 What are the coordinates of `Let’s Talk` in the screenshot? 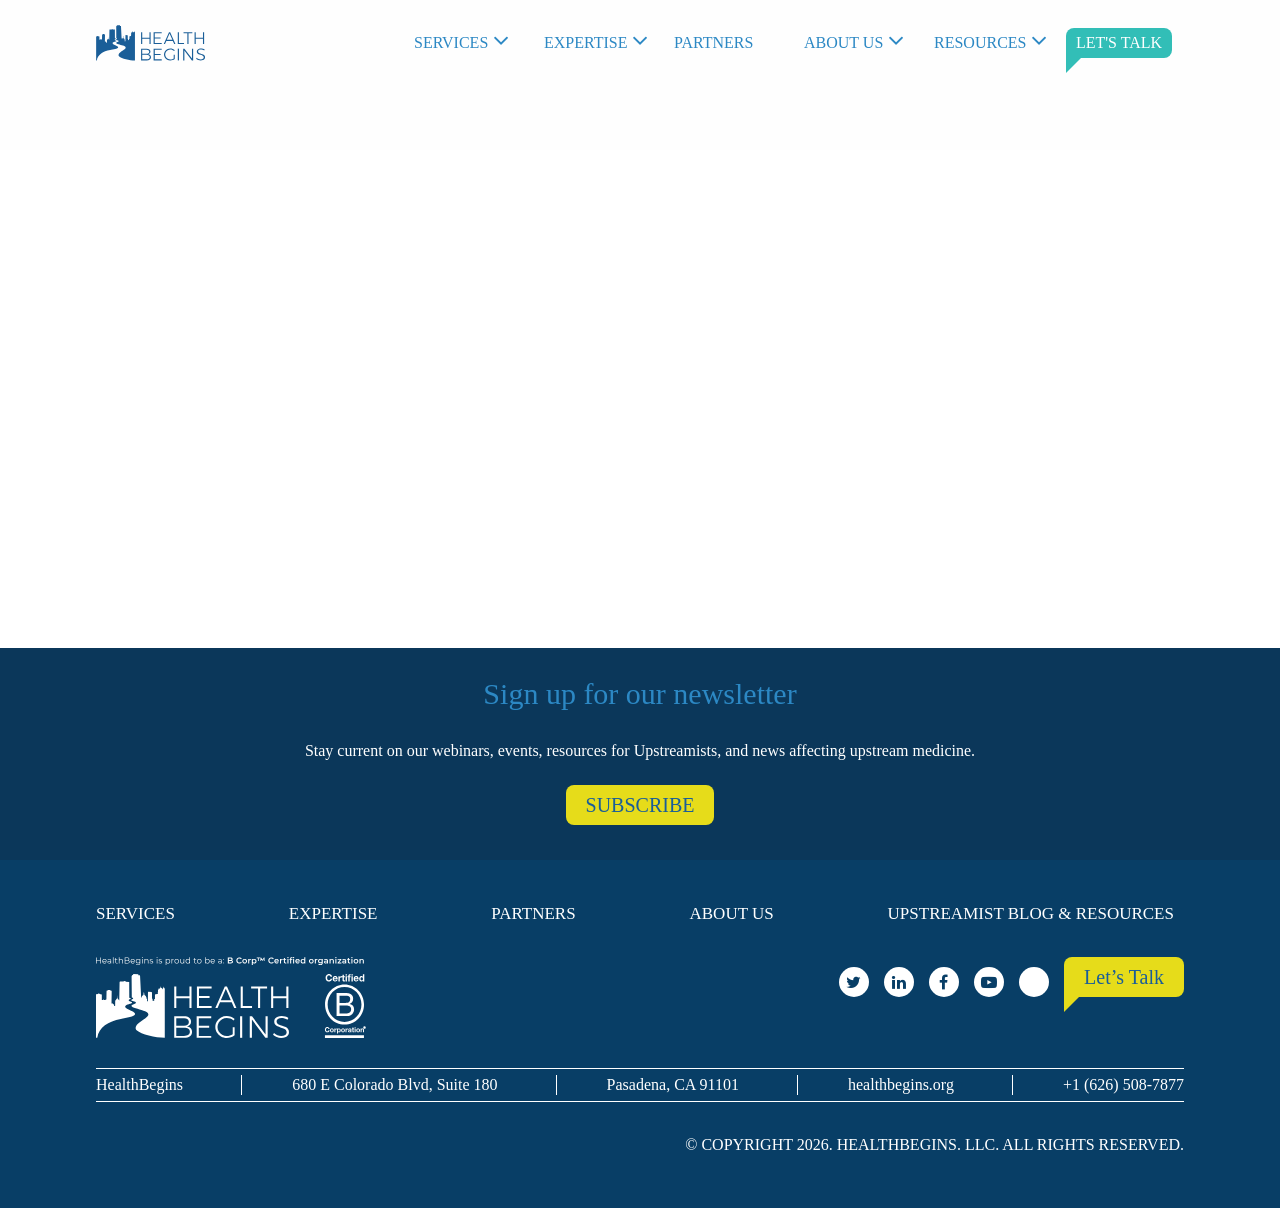 It's located at (1124, 977).